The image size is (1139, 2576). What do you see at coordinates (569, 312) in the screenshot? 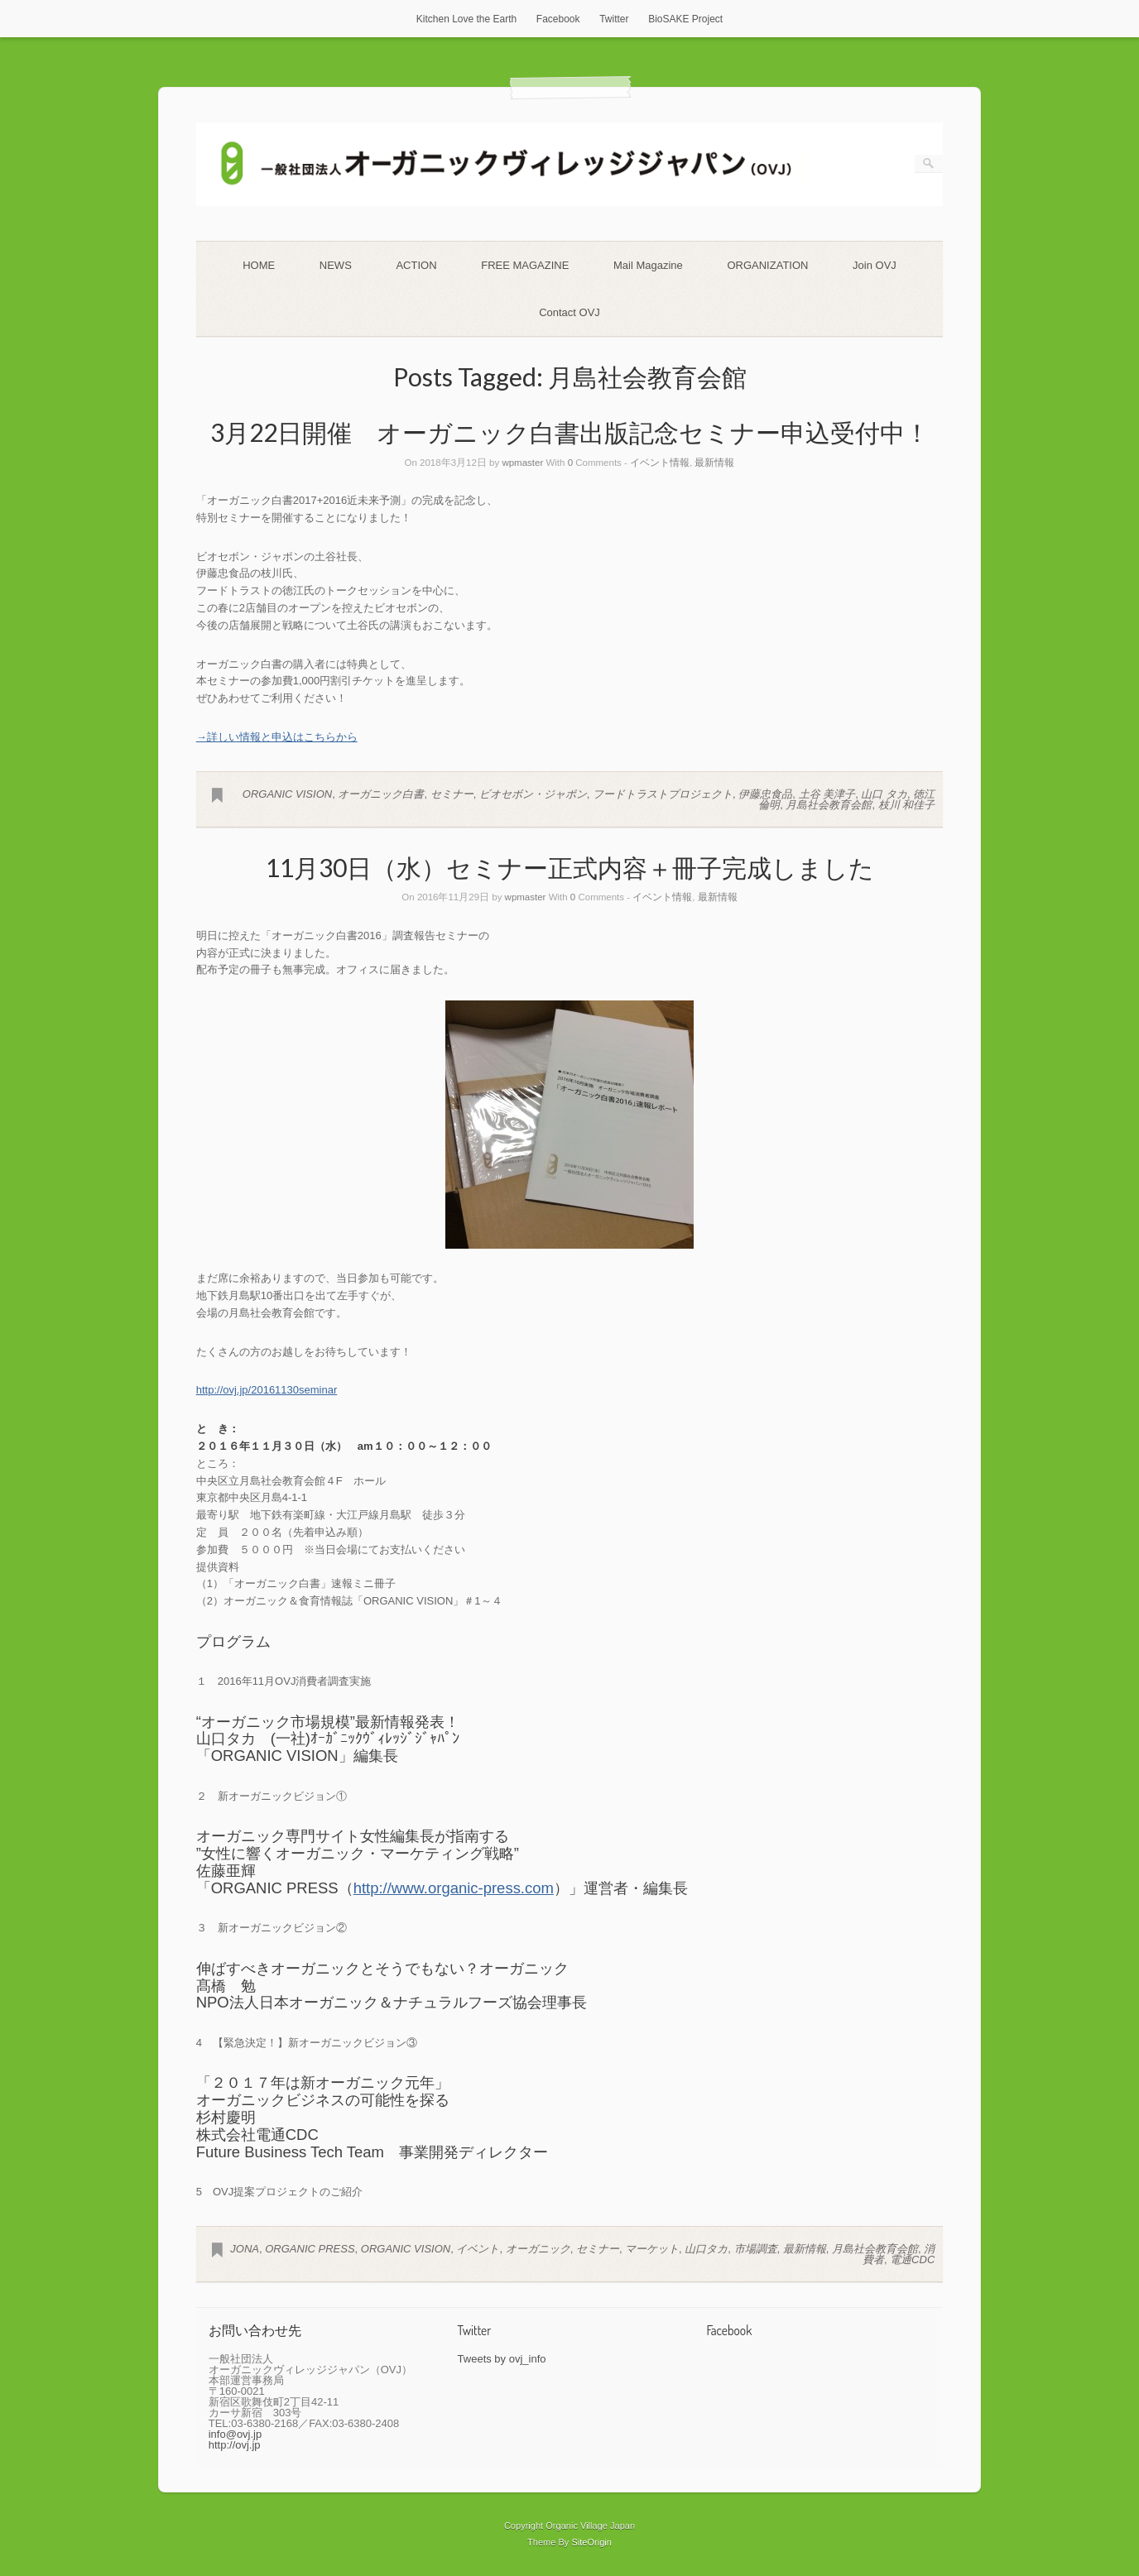
I see `Contact OVJ` at bounding box center [569, 312].